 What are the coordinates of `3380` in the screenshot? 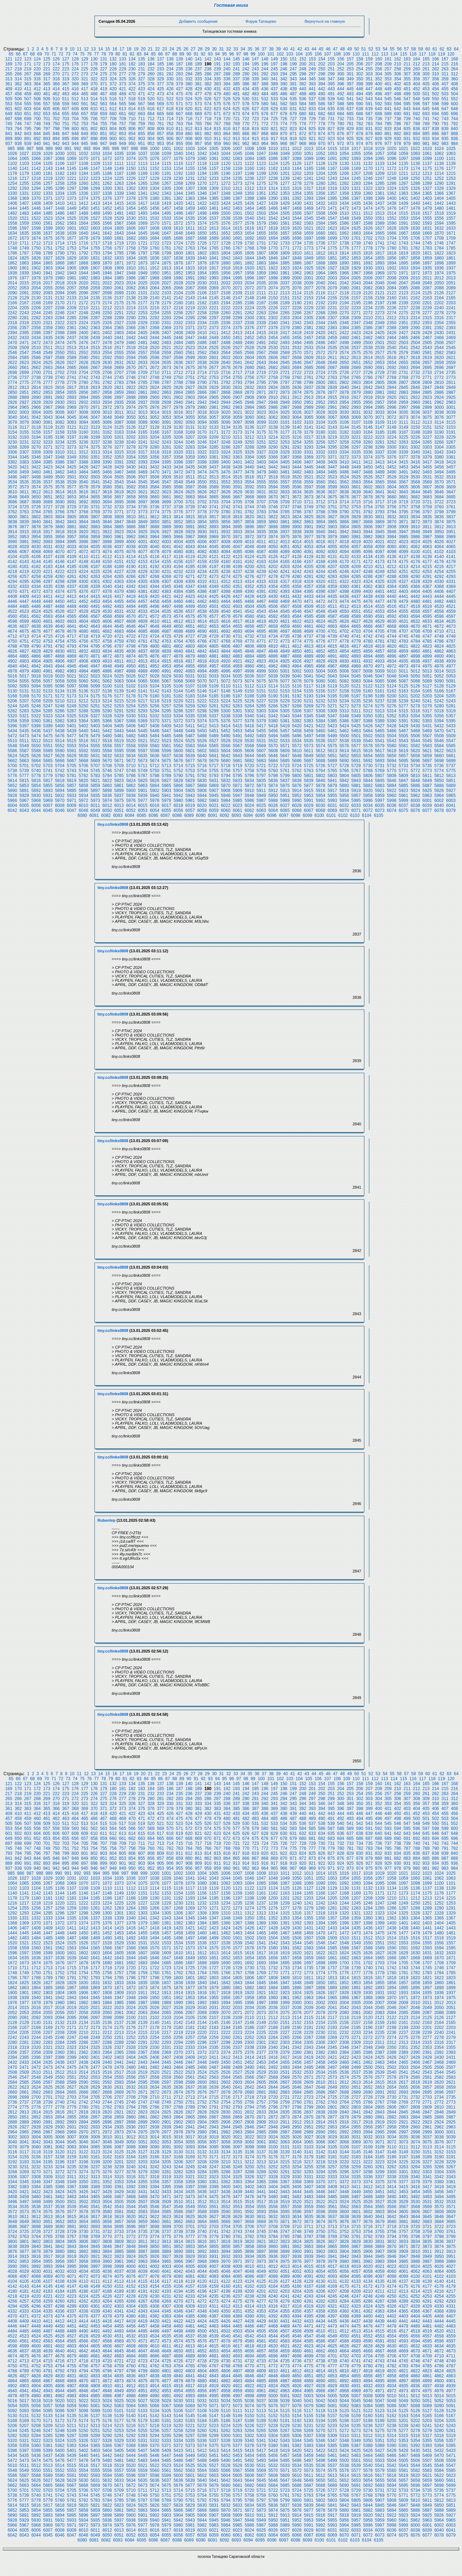 It's located at (439, 457).